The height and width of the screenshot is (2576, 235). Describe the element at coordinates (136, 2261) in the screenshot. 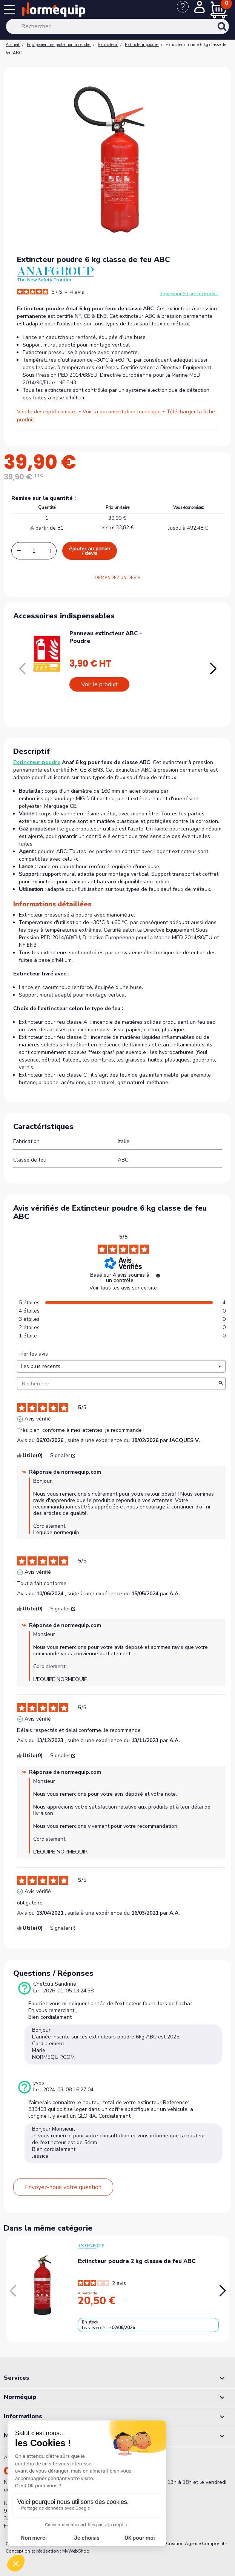

I see `Extincteur poudre 2 kg classe de feu ABC` at that location.